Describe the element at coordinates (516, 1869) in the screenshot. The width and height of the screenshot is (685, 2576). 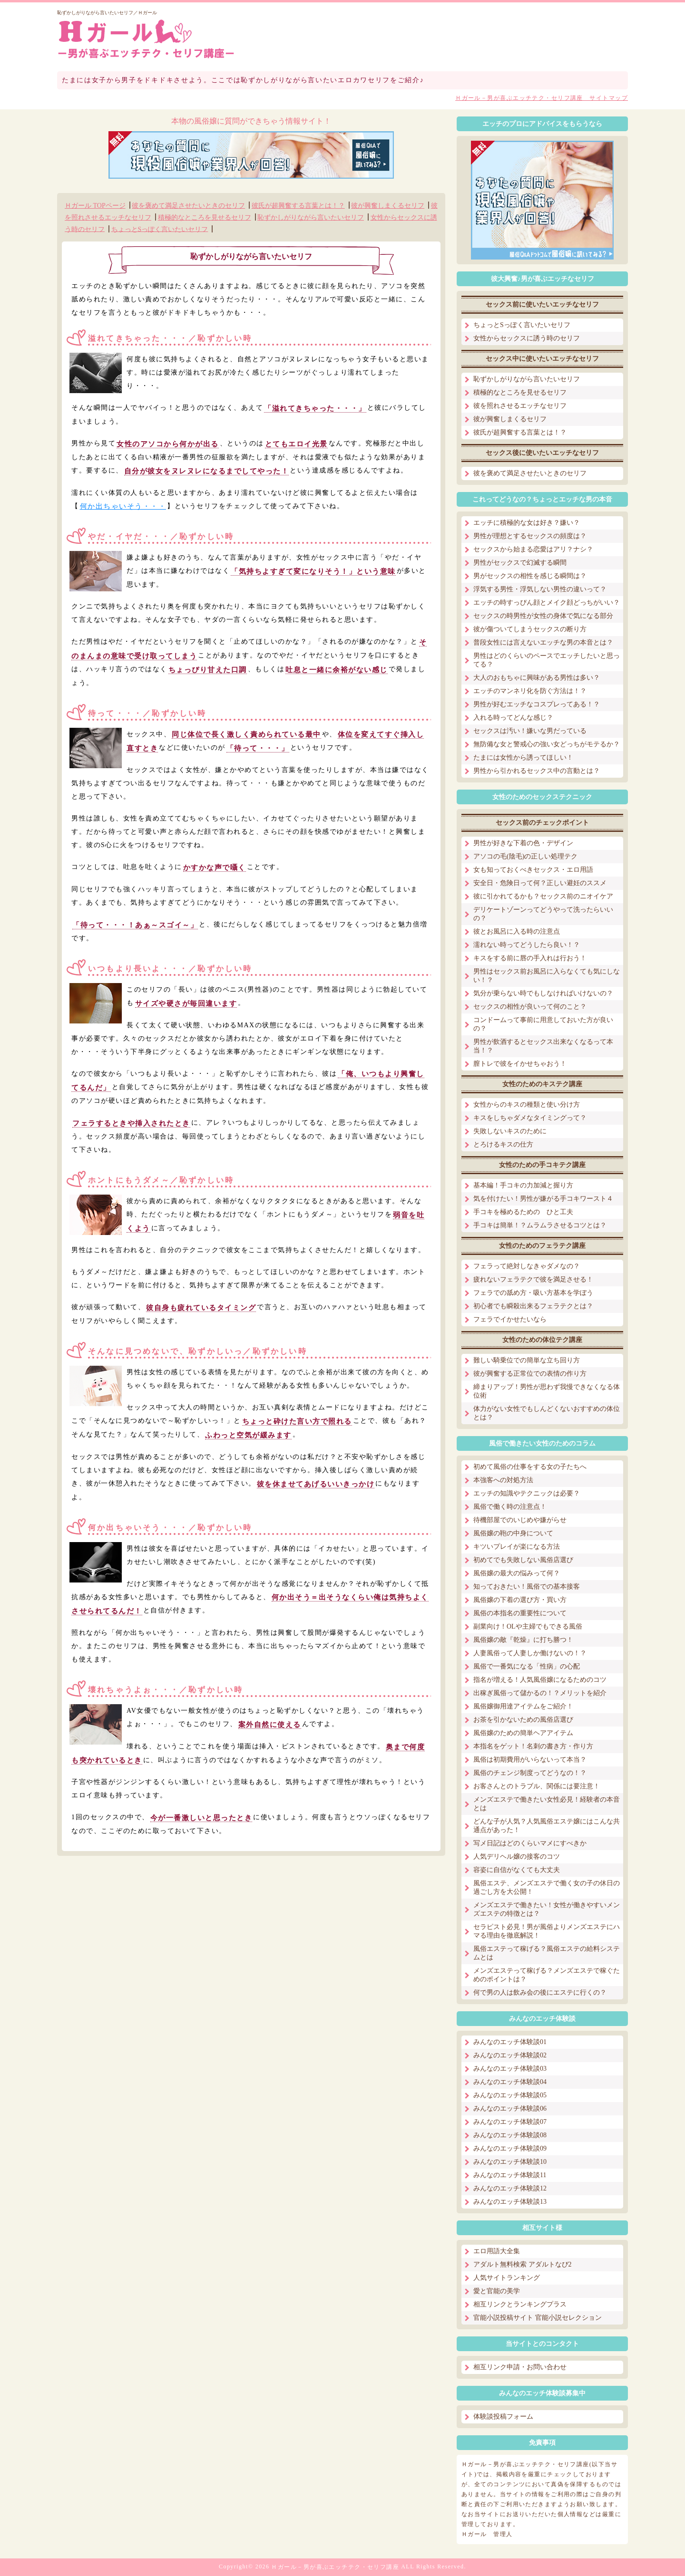
I see `容姿に自信がなくても大丈夫` at that location.